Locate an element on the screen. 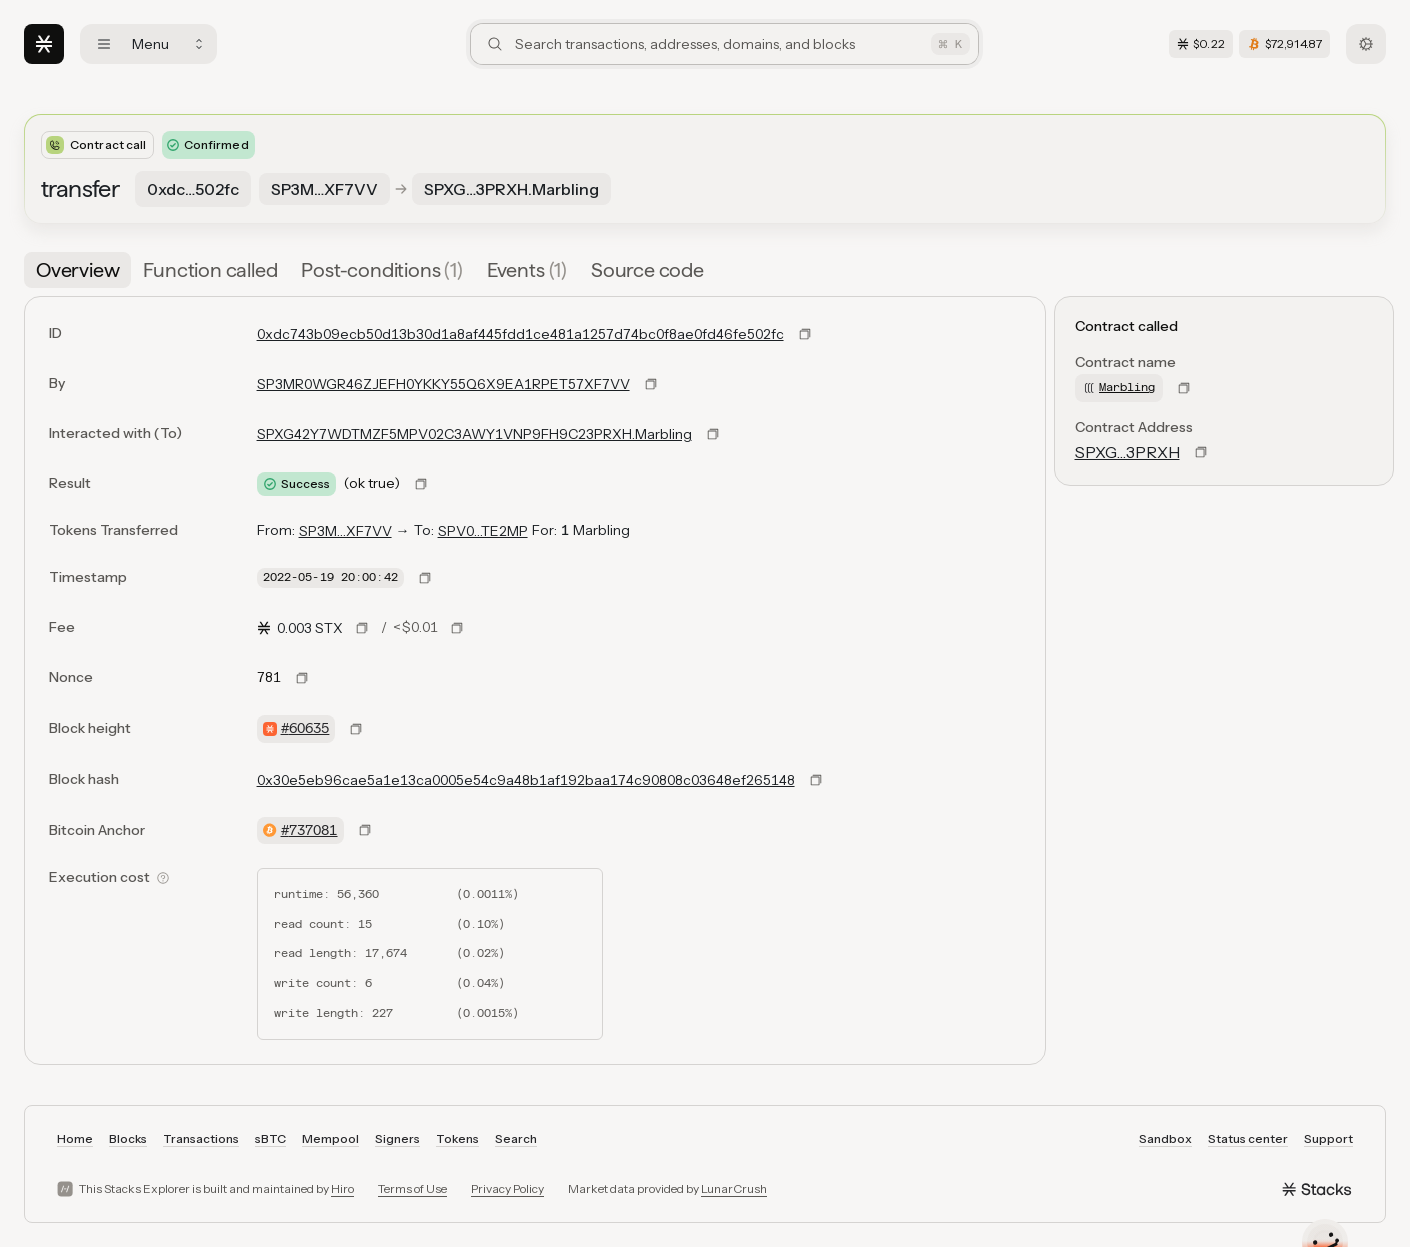 The height and width of the screenshot is (1247, 1425). Privacy Policy is located at coordinates (507, 1188).